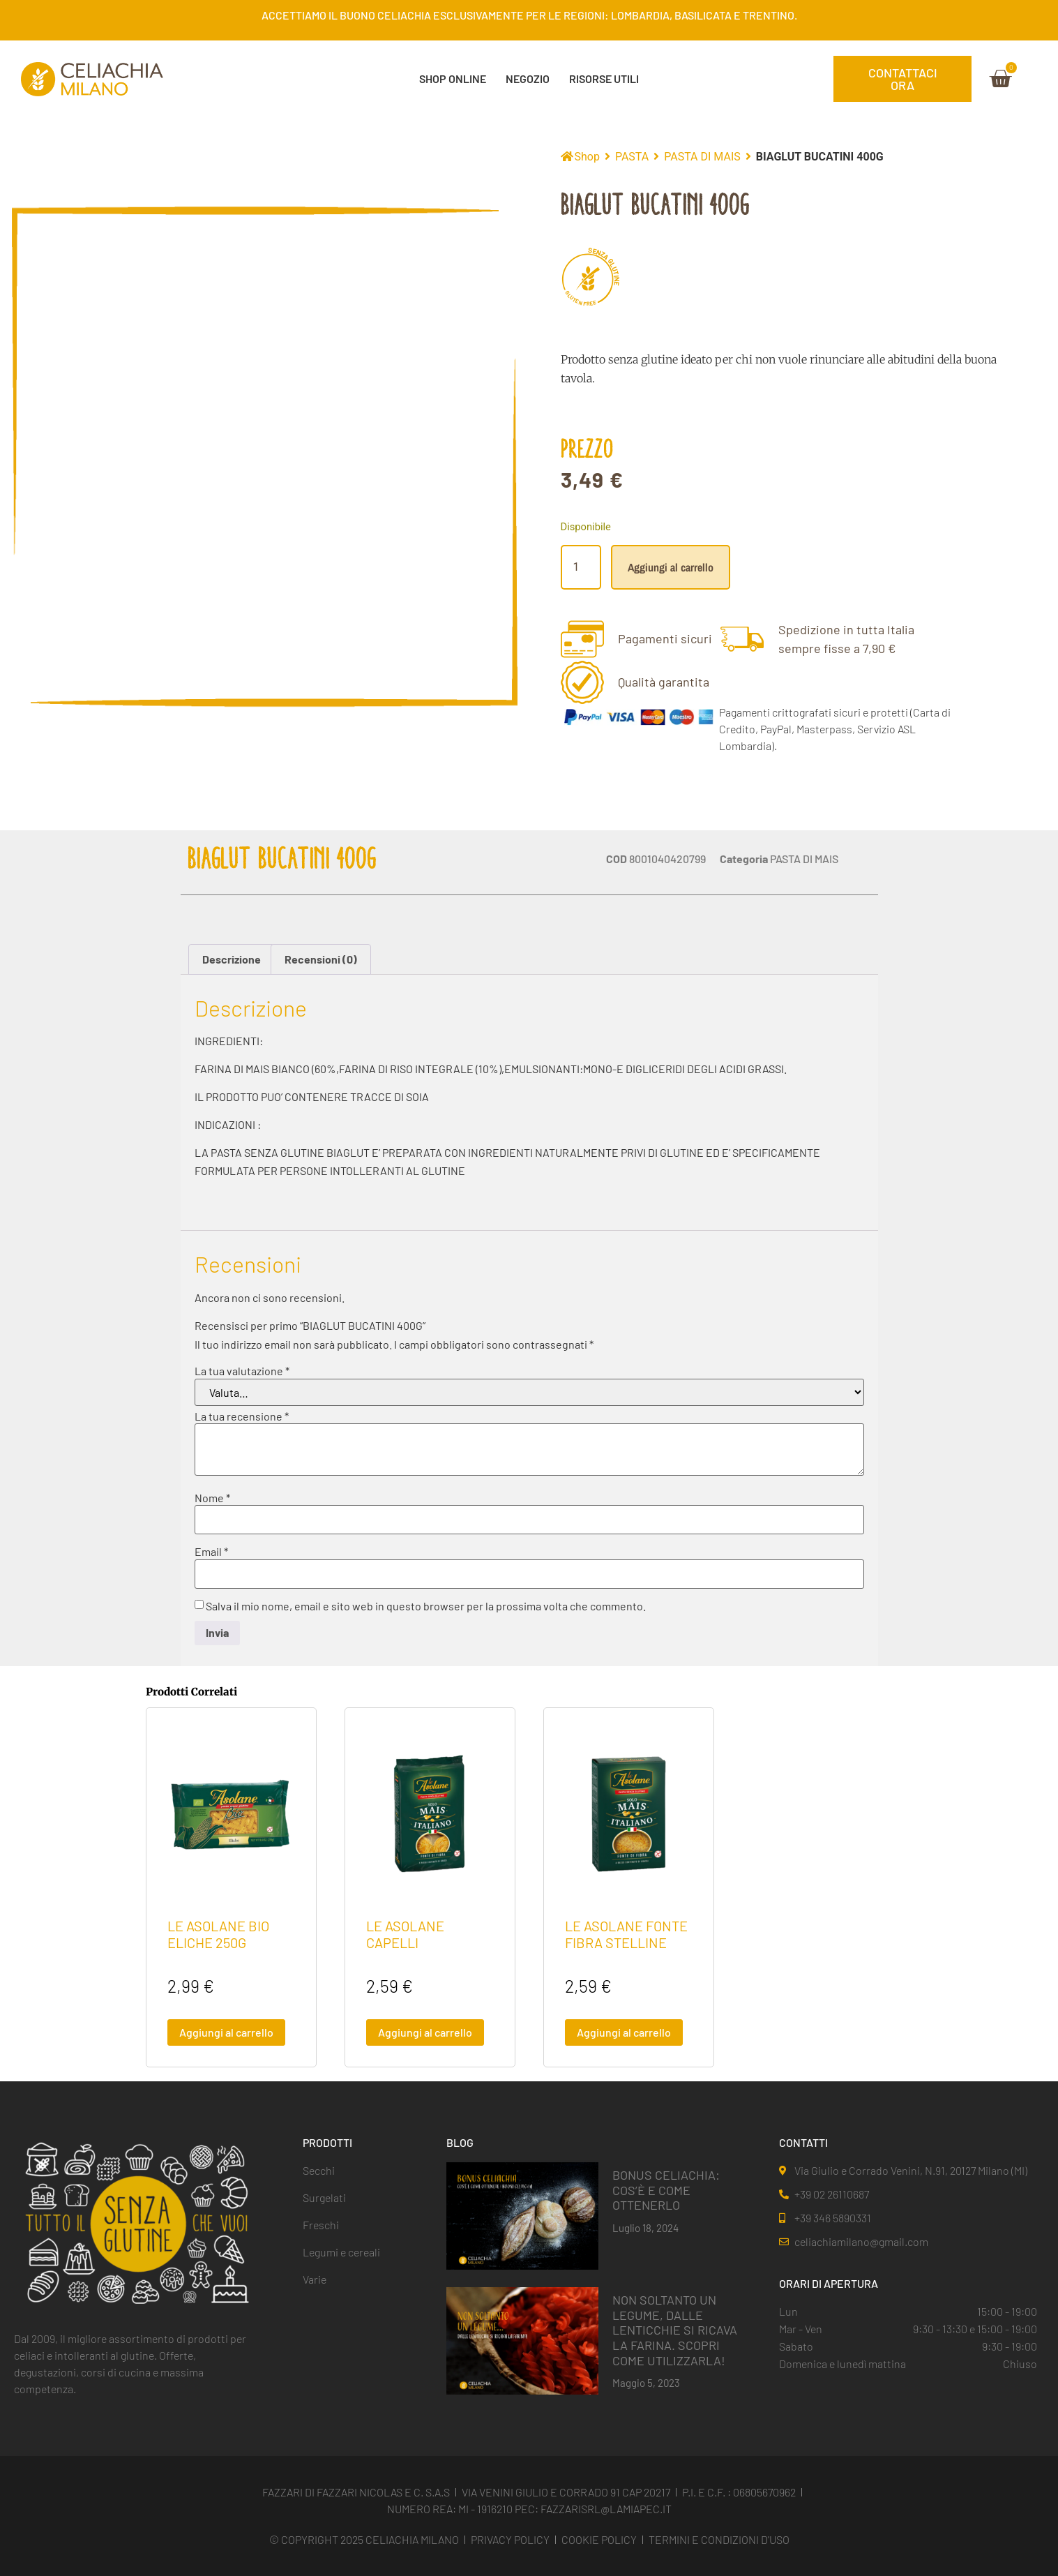 The height and width of the screenshot is (2576, 1058). Describe the element at coordinates (321, 959) in the screenshot. I see `Recensioni (0) [tab]` at that location.